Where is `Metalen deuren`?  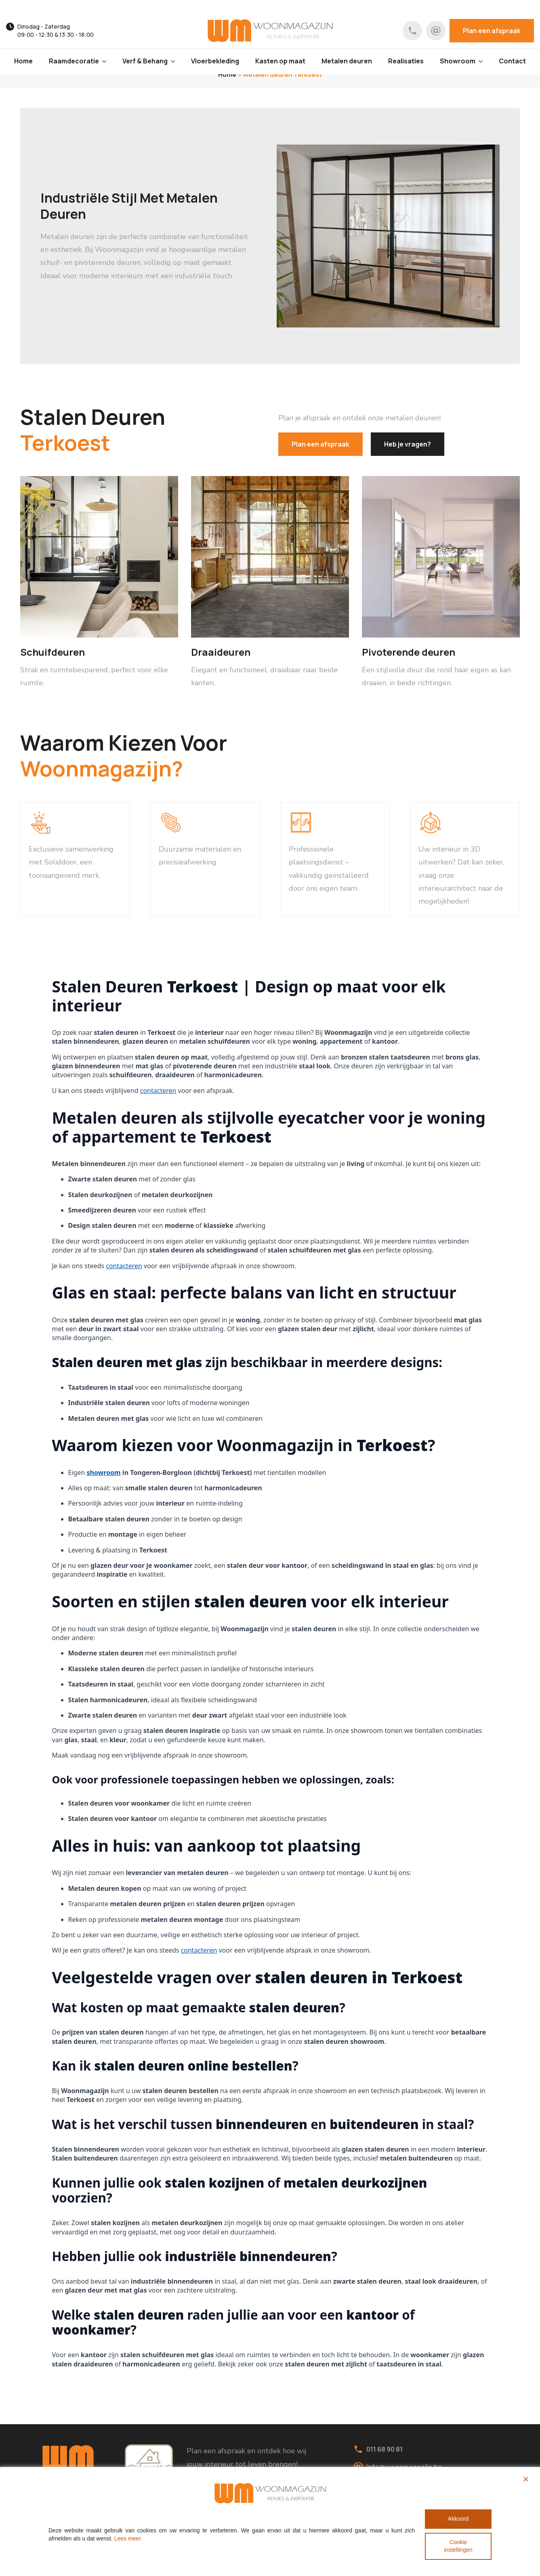 Metalen deuren is located at coordinates (346, 61).